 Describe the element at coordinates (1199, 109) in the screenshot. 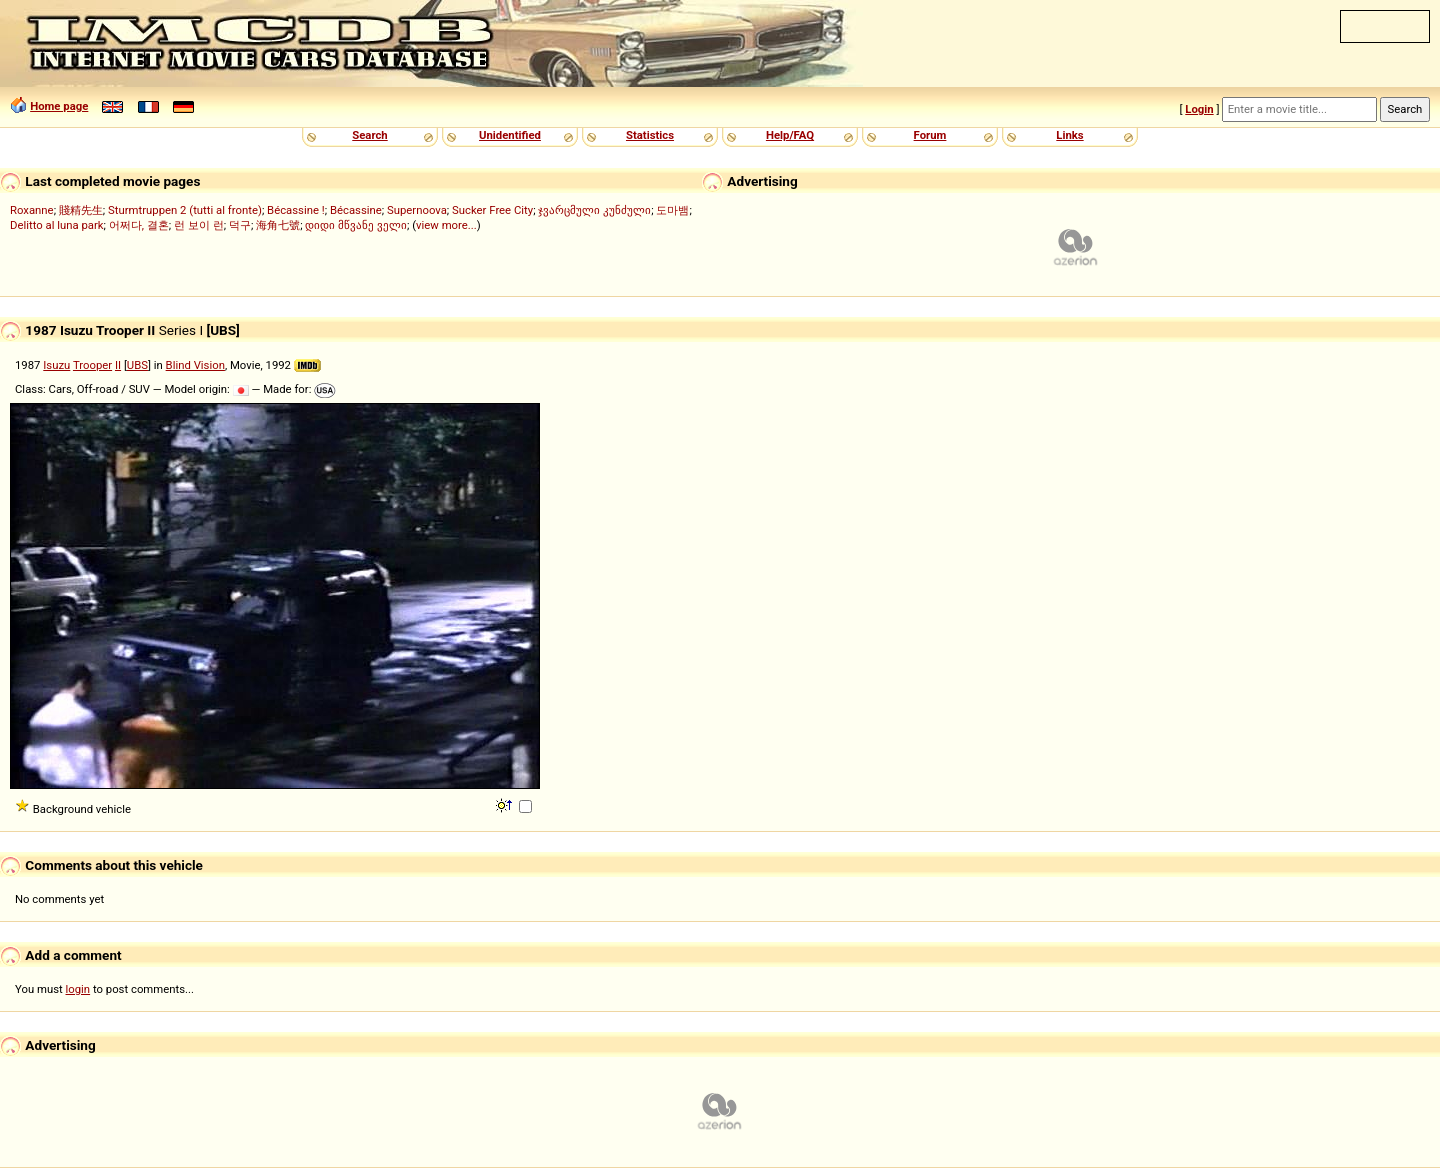

I see `Login` at that location.